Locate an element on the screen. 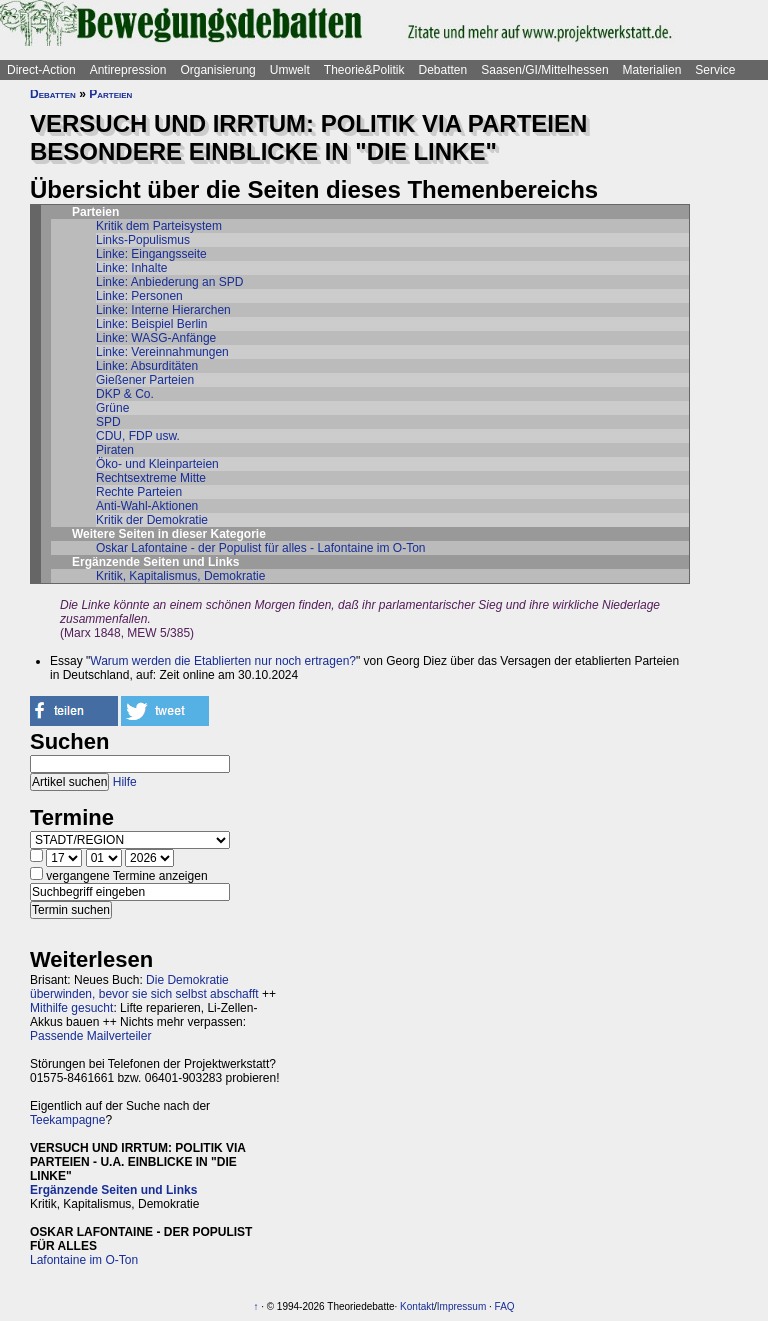 The width and height of the screenshot is (768, 1321). Linke: Beispiel Berlin is located at coordinates (151, 324).